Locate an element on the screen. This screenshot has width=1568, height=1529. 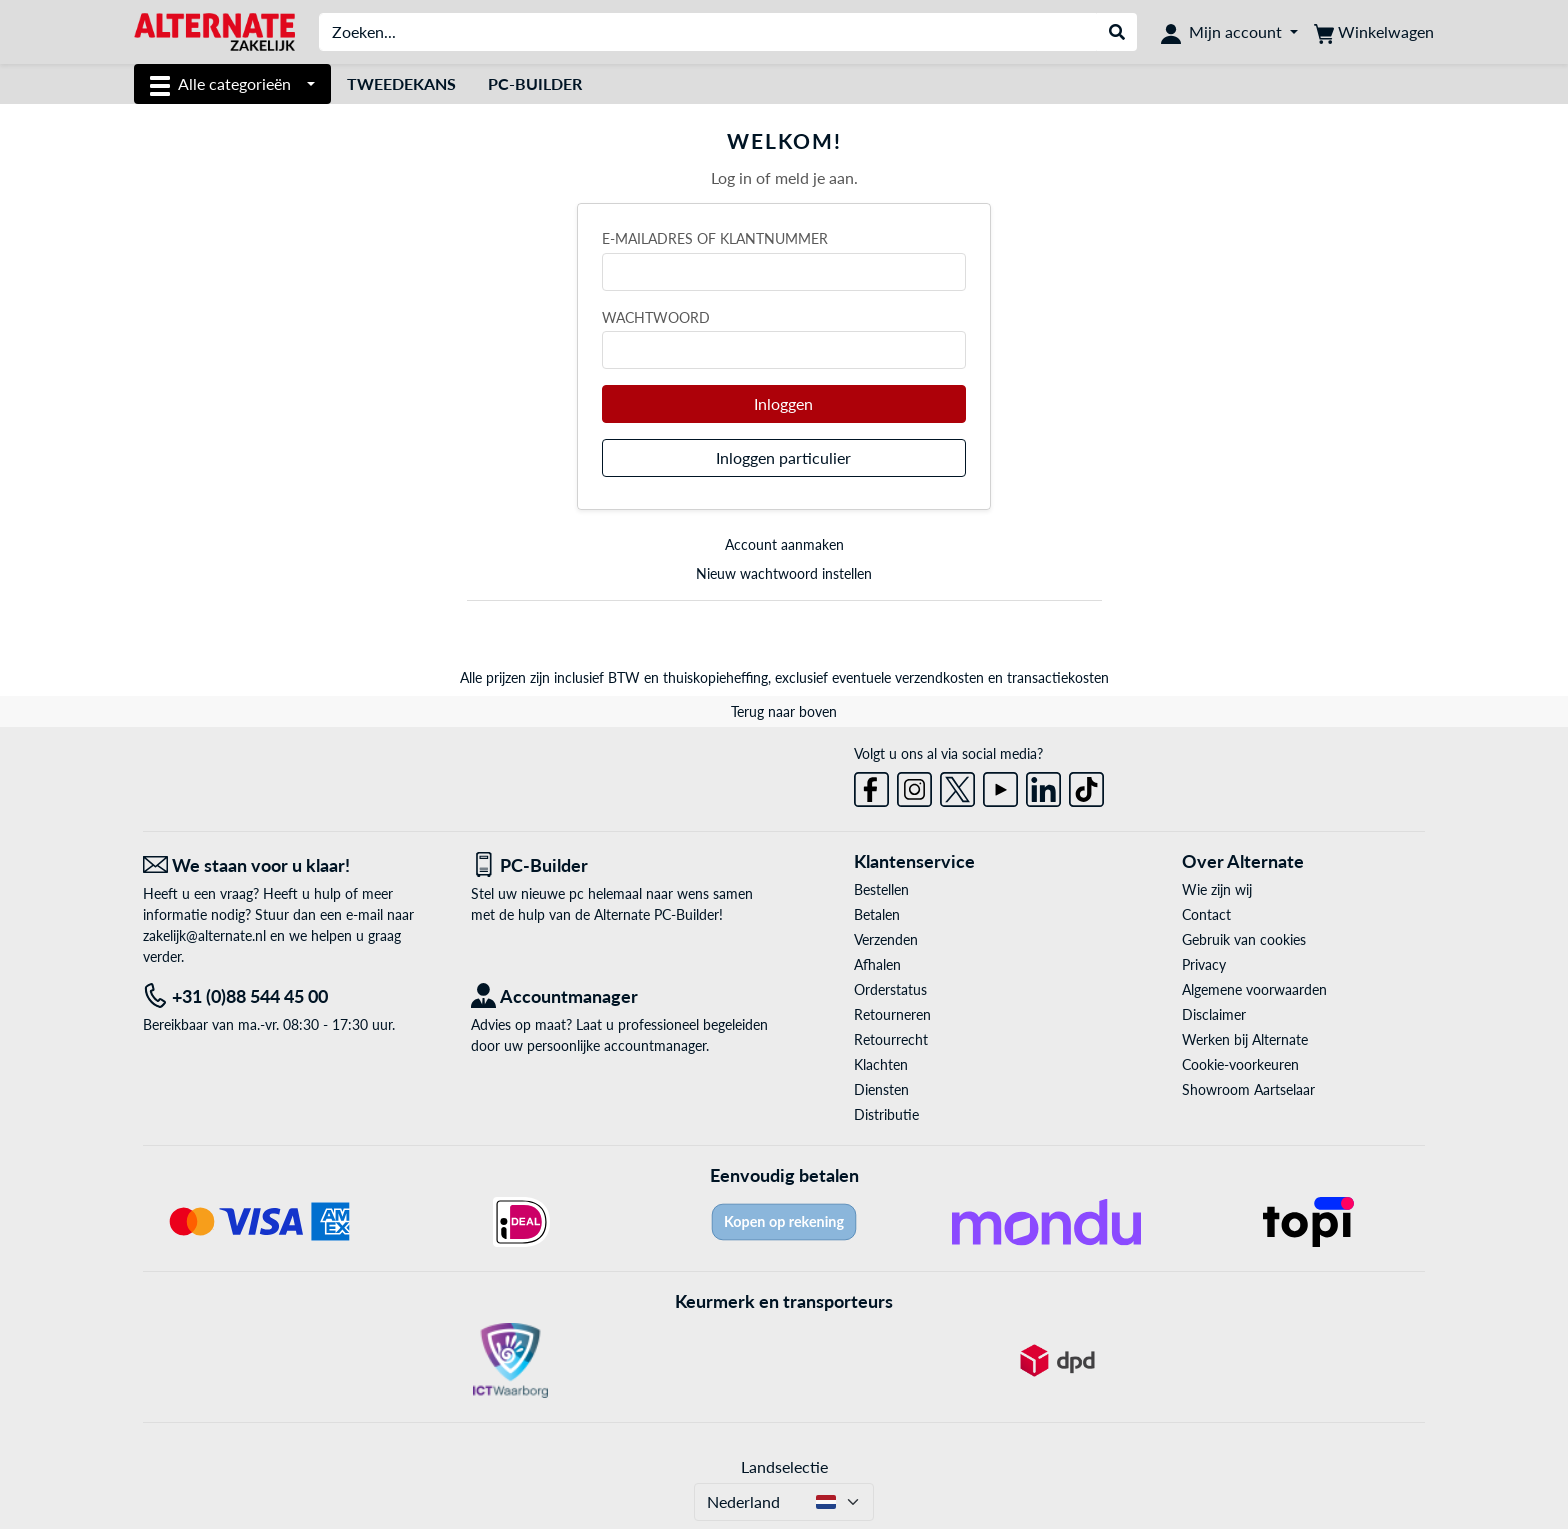
Tweedekans is located at coordinates (401, 83).